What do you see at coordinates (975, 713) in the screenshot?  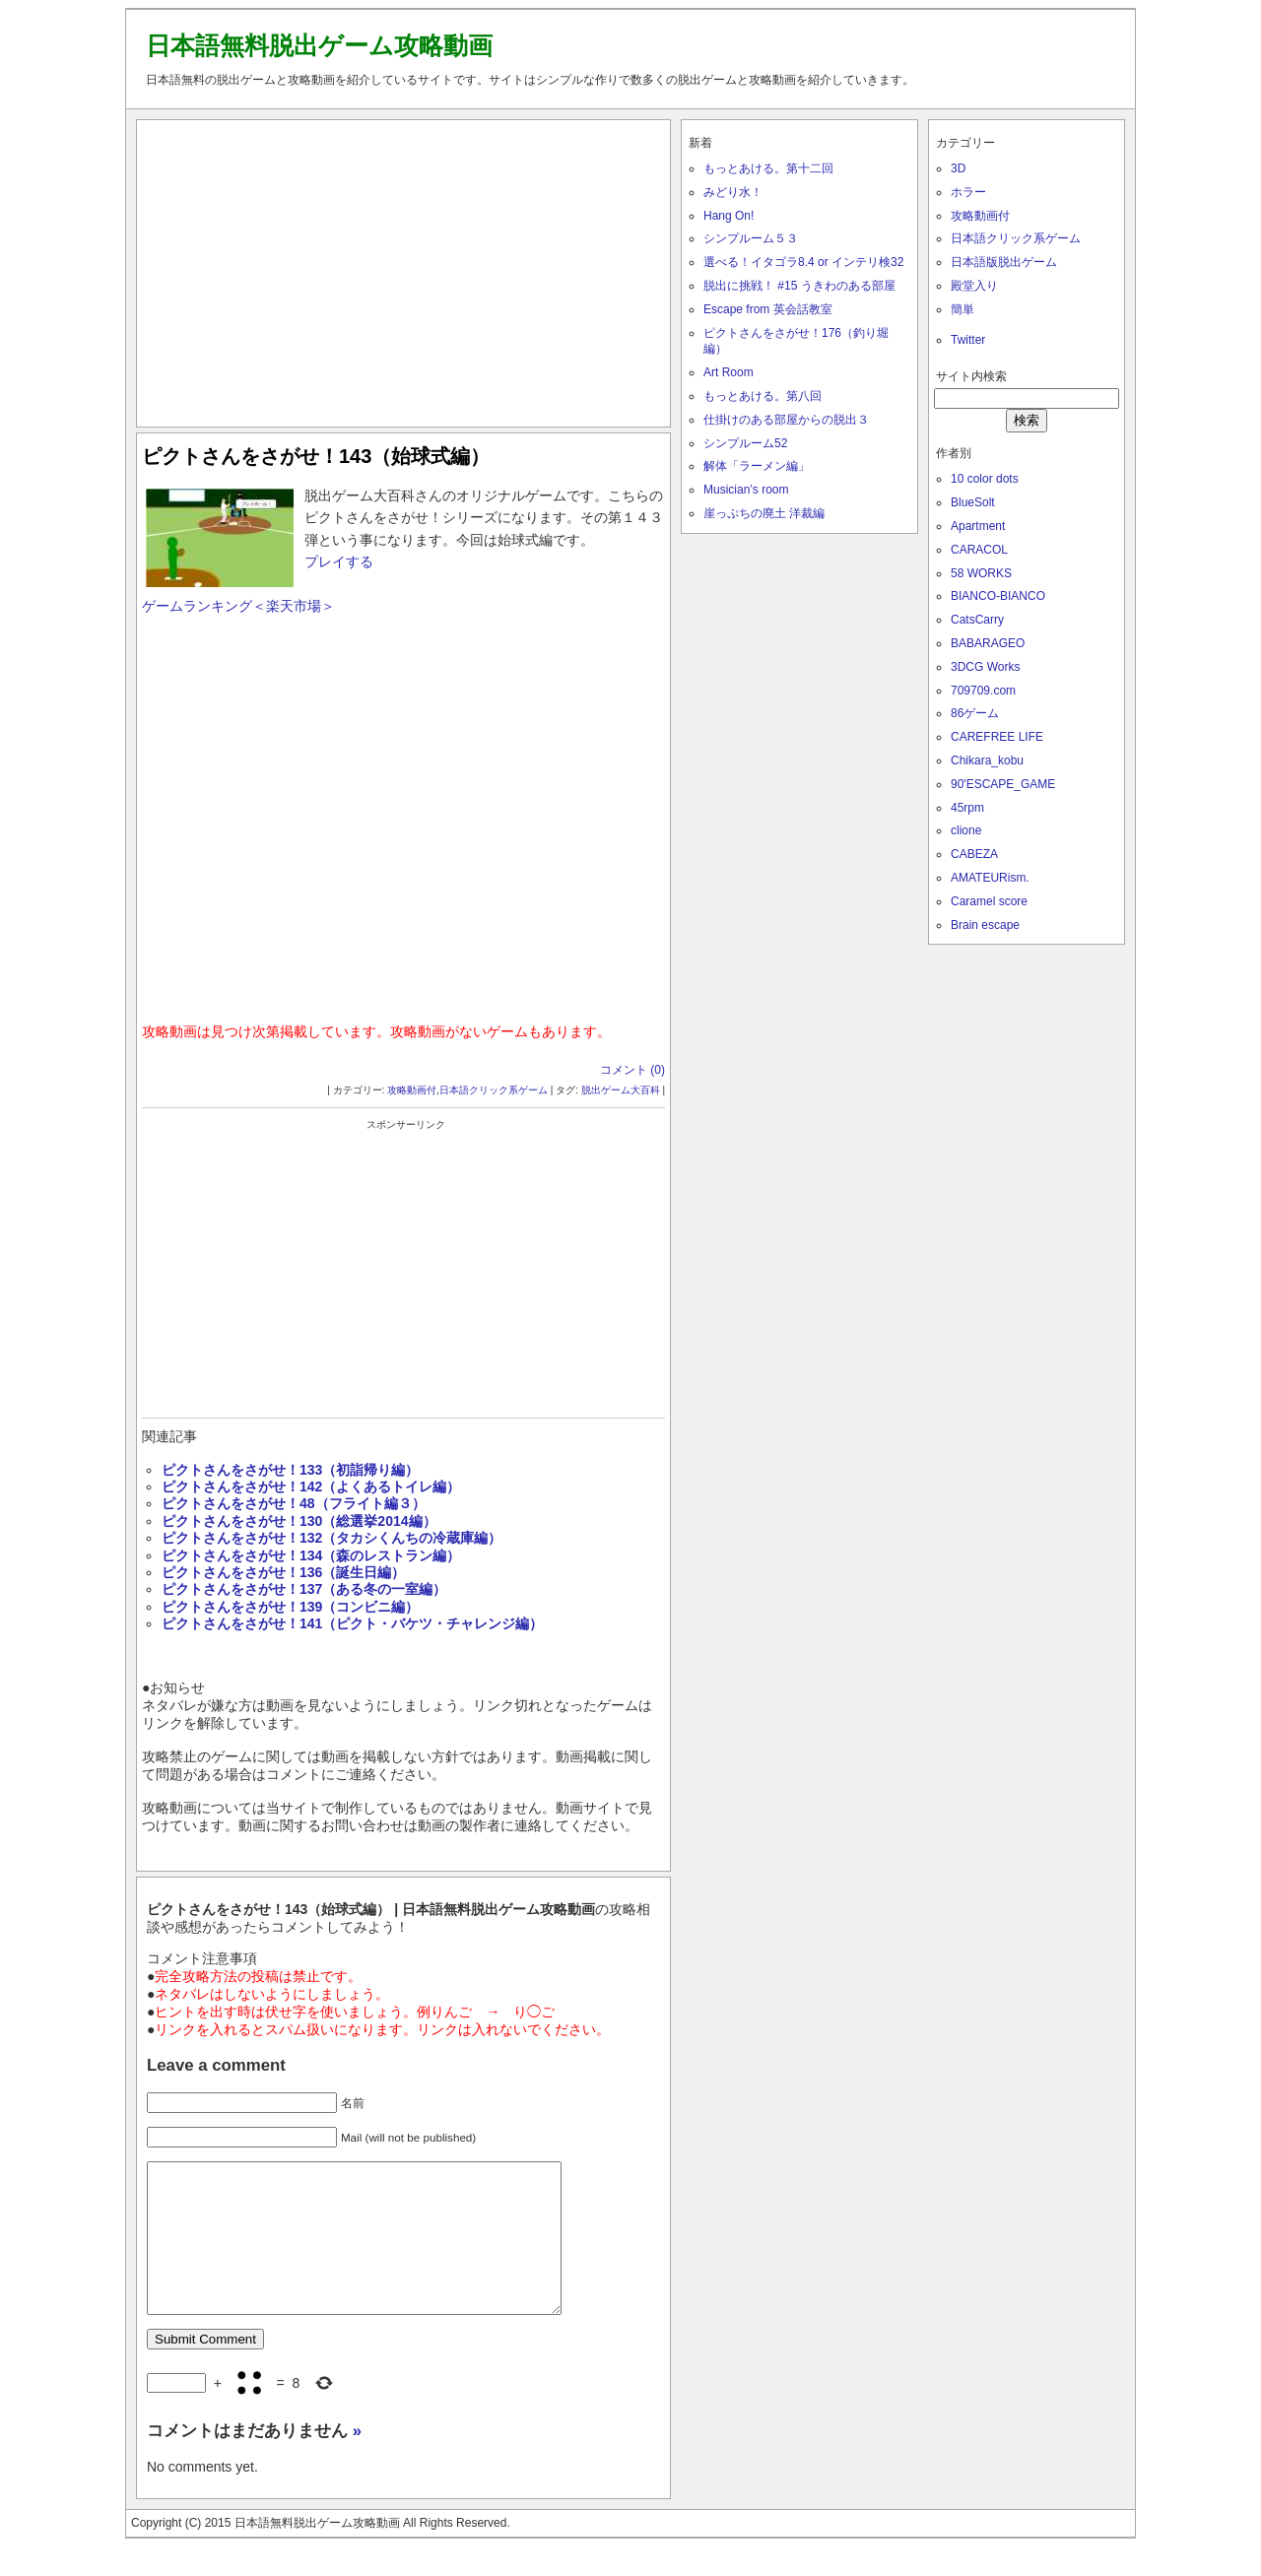 I see `86ゲーム` at bounding box center [975, 713].